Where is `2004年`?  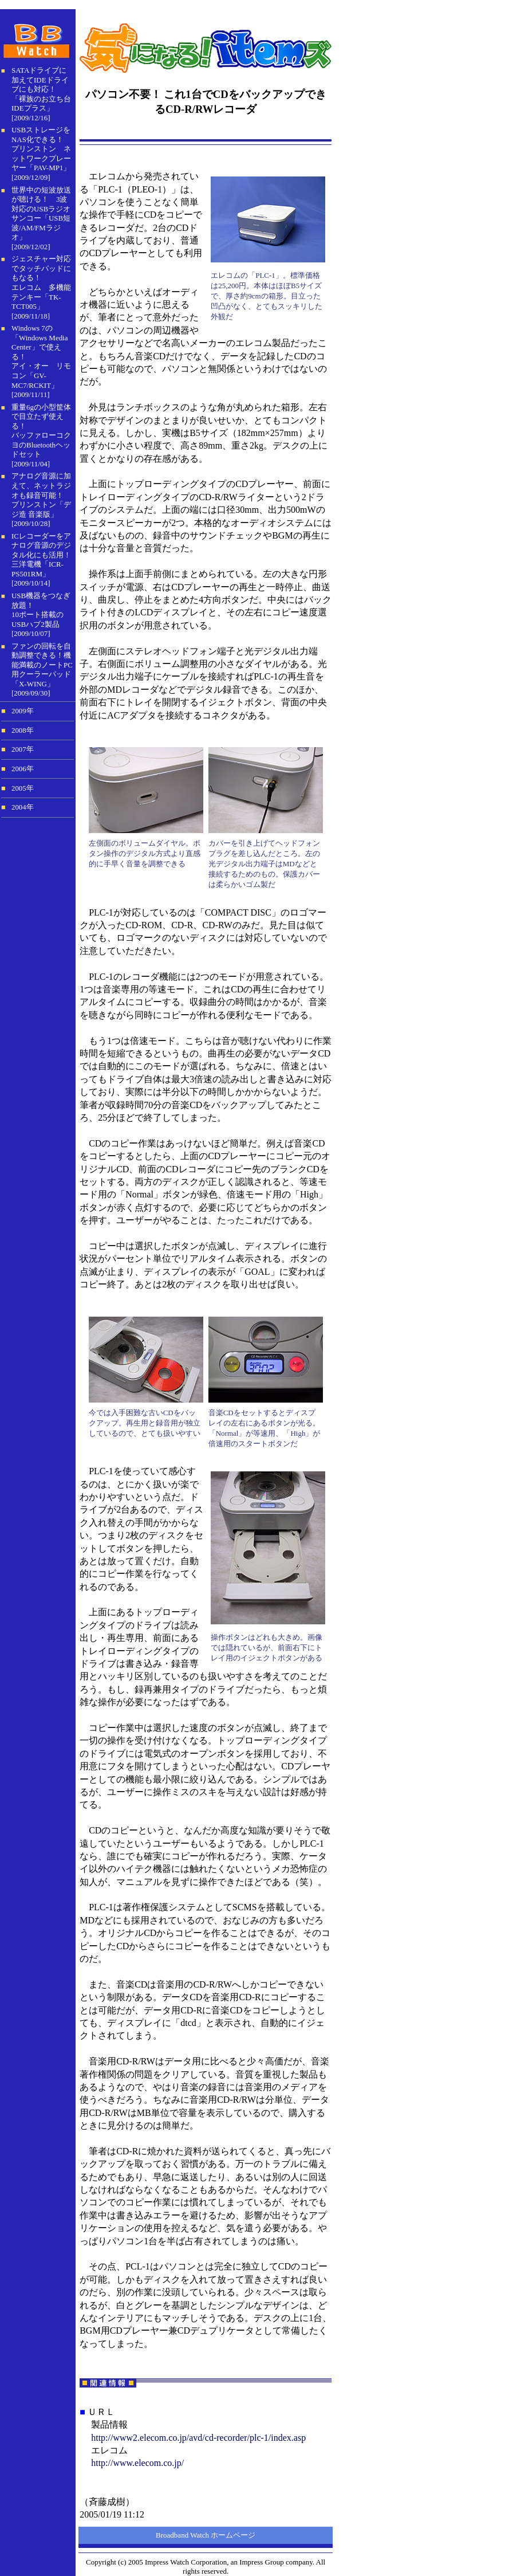
2004年 is located at coordinates (22, 807).